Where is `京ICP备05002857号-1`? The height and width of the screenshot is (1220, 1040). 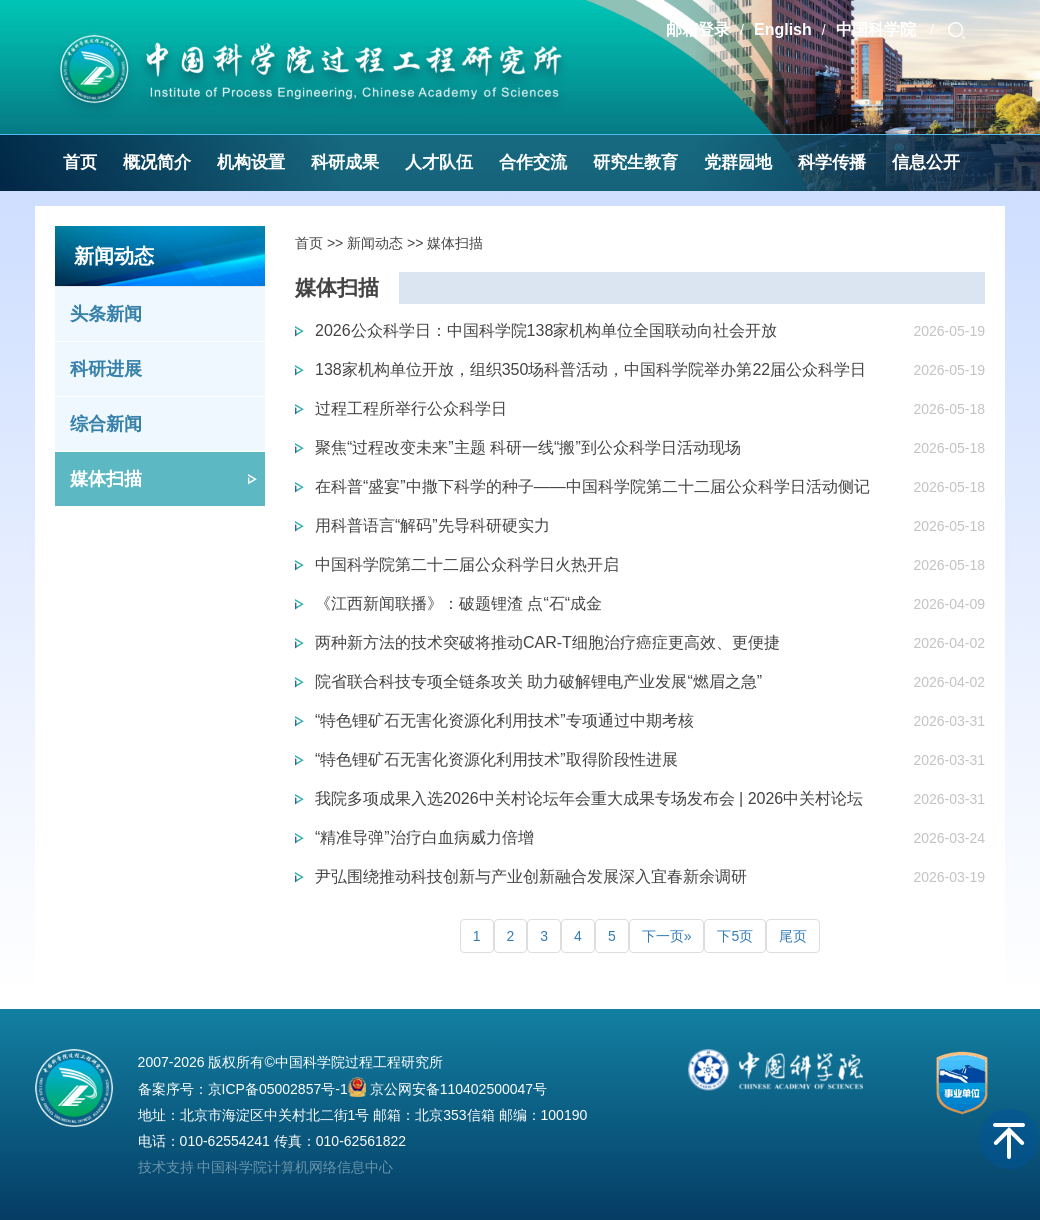 京ICP备05002857号-1 is located at coordinates (278, 1089).